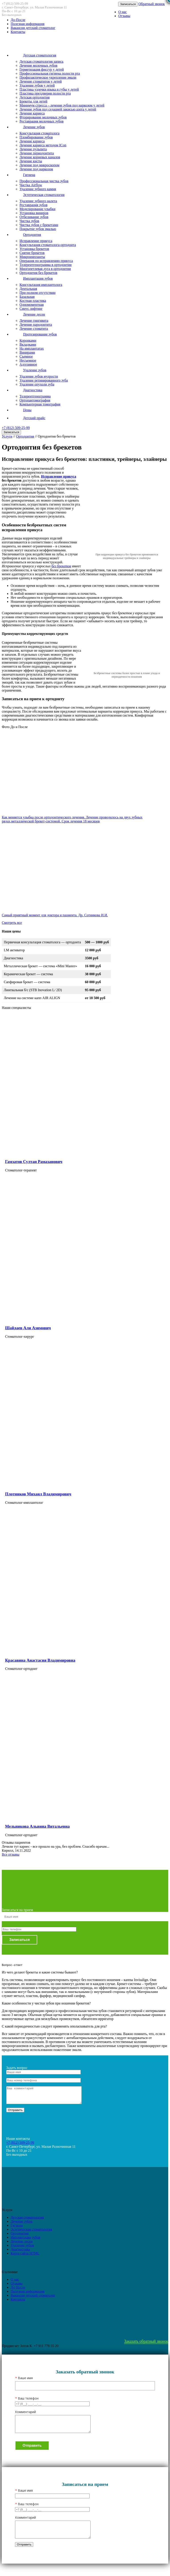 The height and width of the screenshot is (2576, 170). I want to click on Микроимпланты, so click(32, 257).